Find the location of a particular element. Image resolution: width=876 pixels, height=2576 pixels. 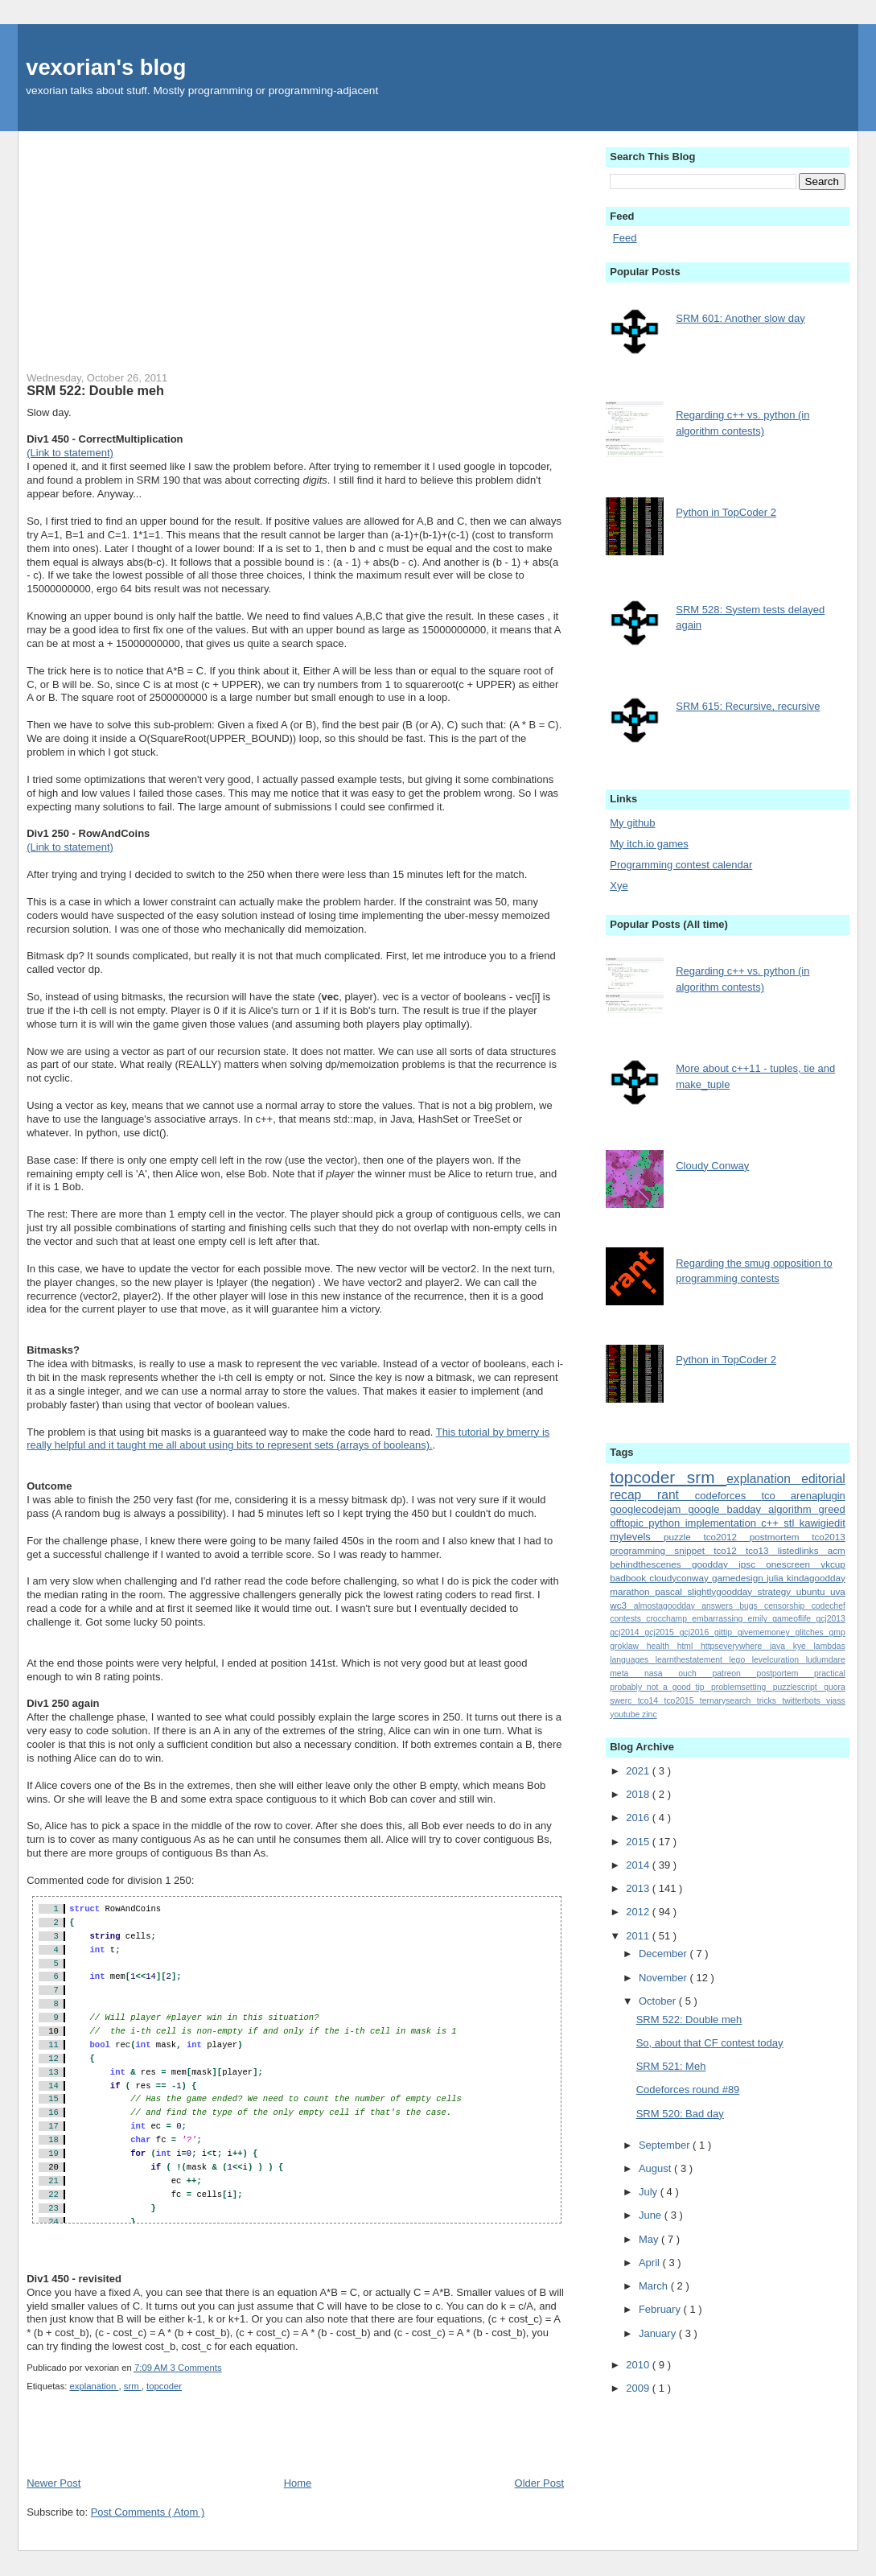

March is located at coordinates (655, 2286).